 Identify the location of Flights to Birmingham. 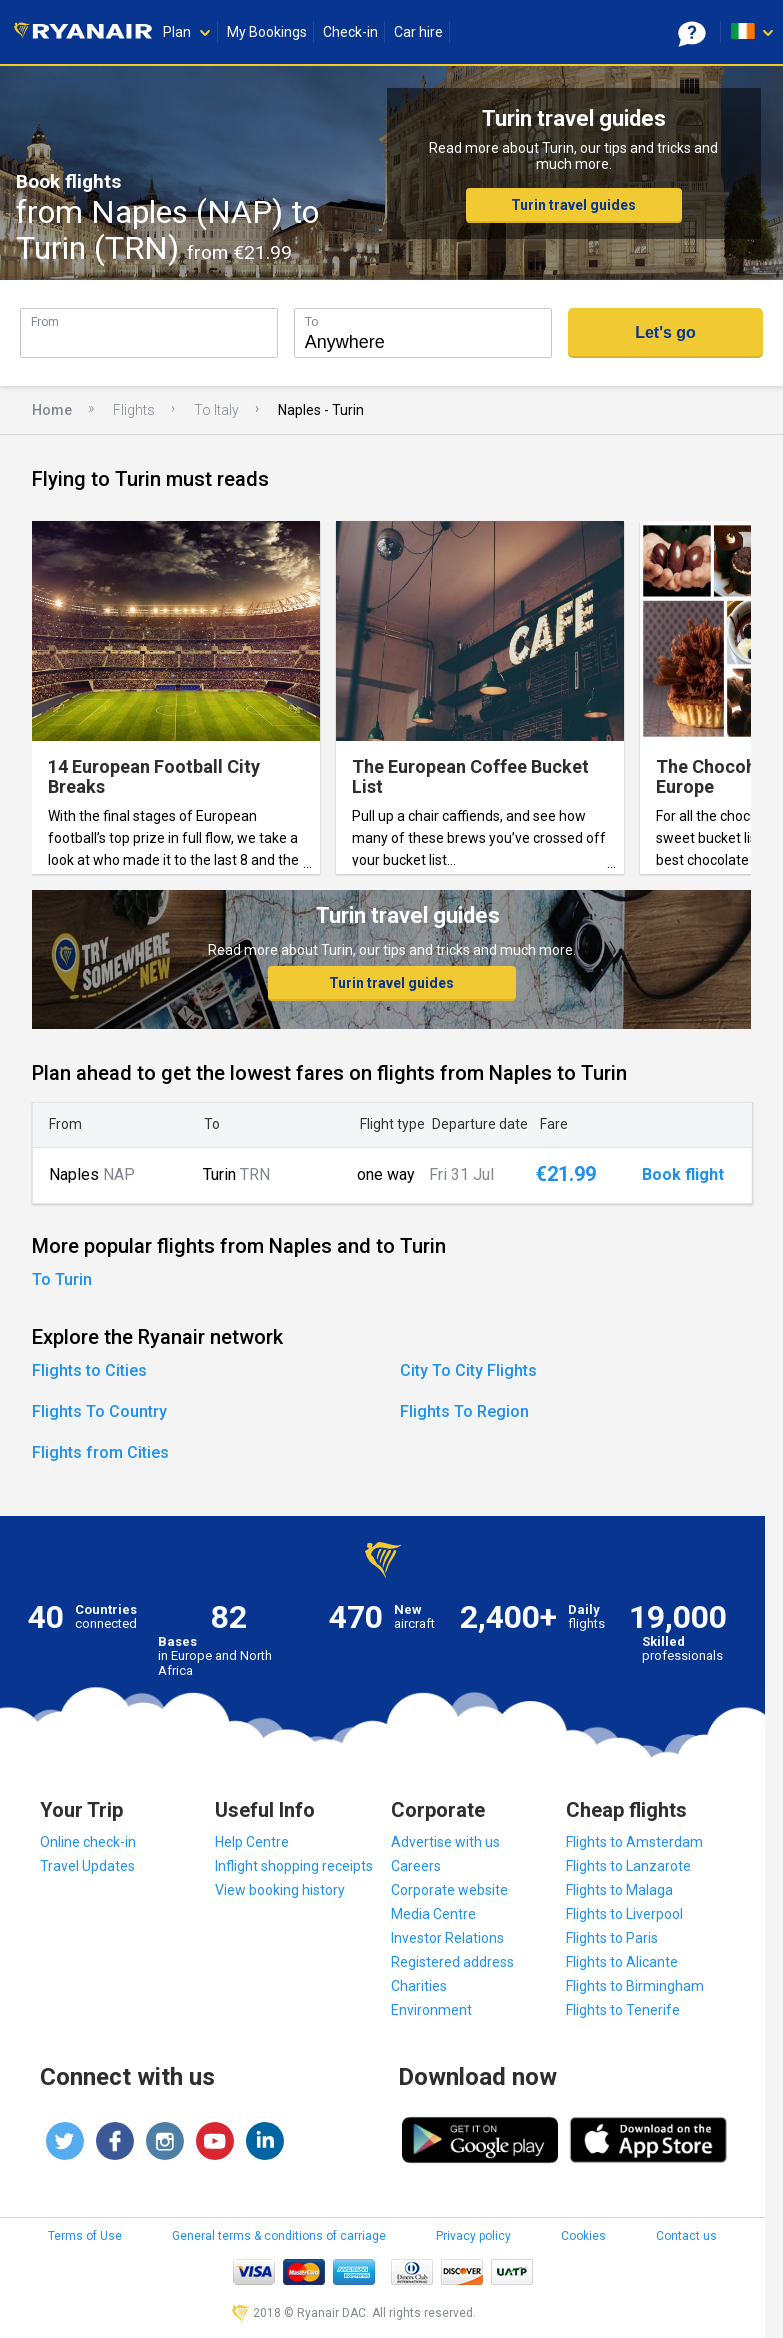
(635, 1986).